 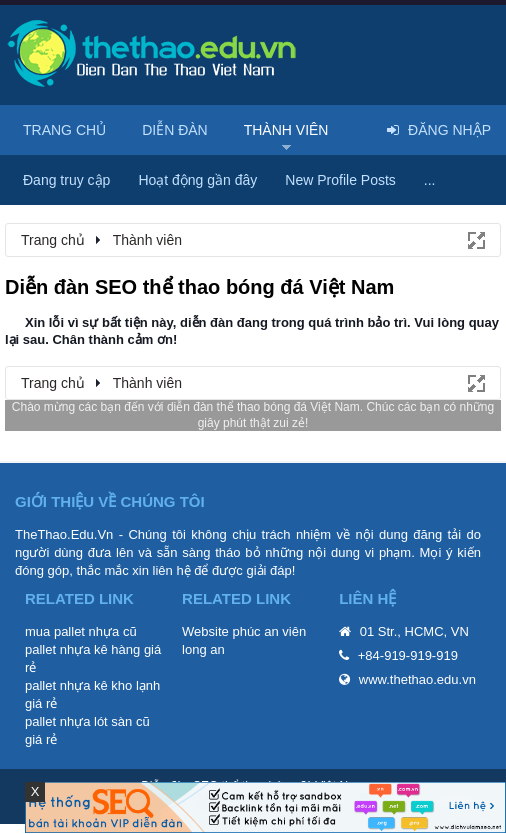 What do you see at coordinates (197, 180) in the screenshot?
I see `Hoạt động gần đây` at bounding box center [197, 180].